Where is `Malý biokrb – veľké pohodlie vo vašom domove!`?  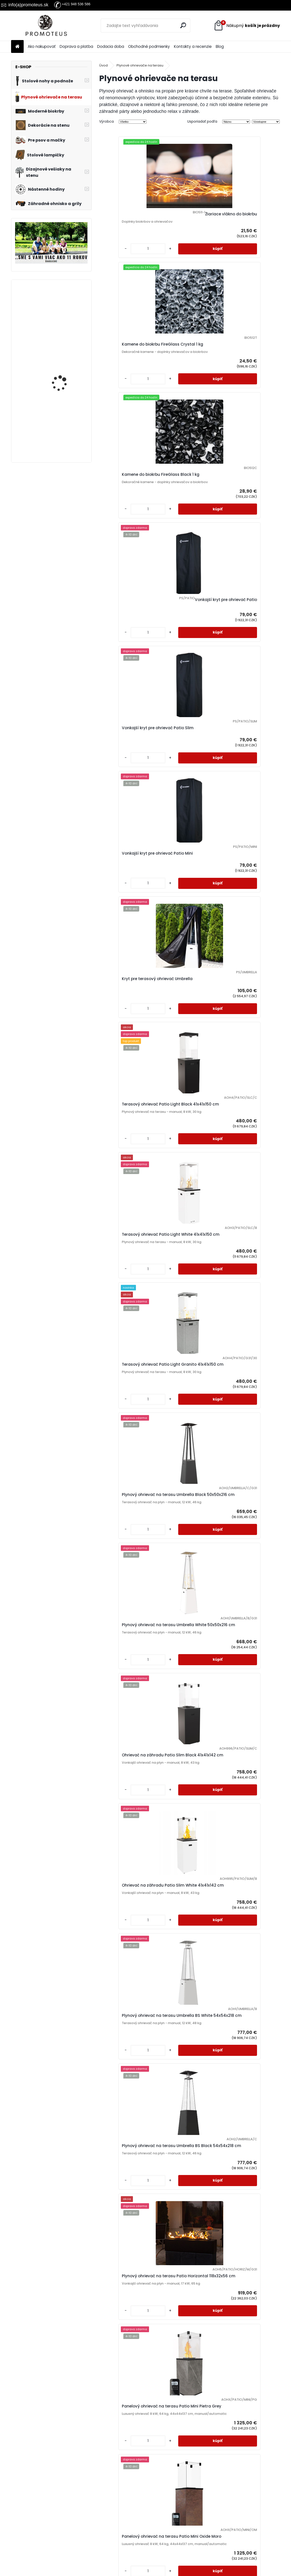
Malý biokrb – veľké pohodlie vo vašom domove! is located at coordinates (155, 2172).